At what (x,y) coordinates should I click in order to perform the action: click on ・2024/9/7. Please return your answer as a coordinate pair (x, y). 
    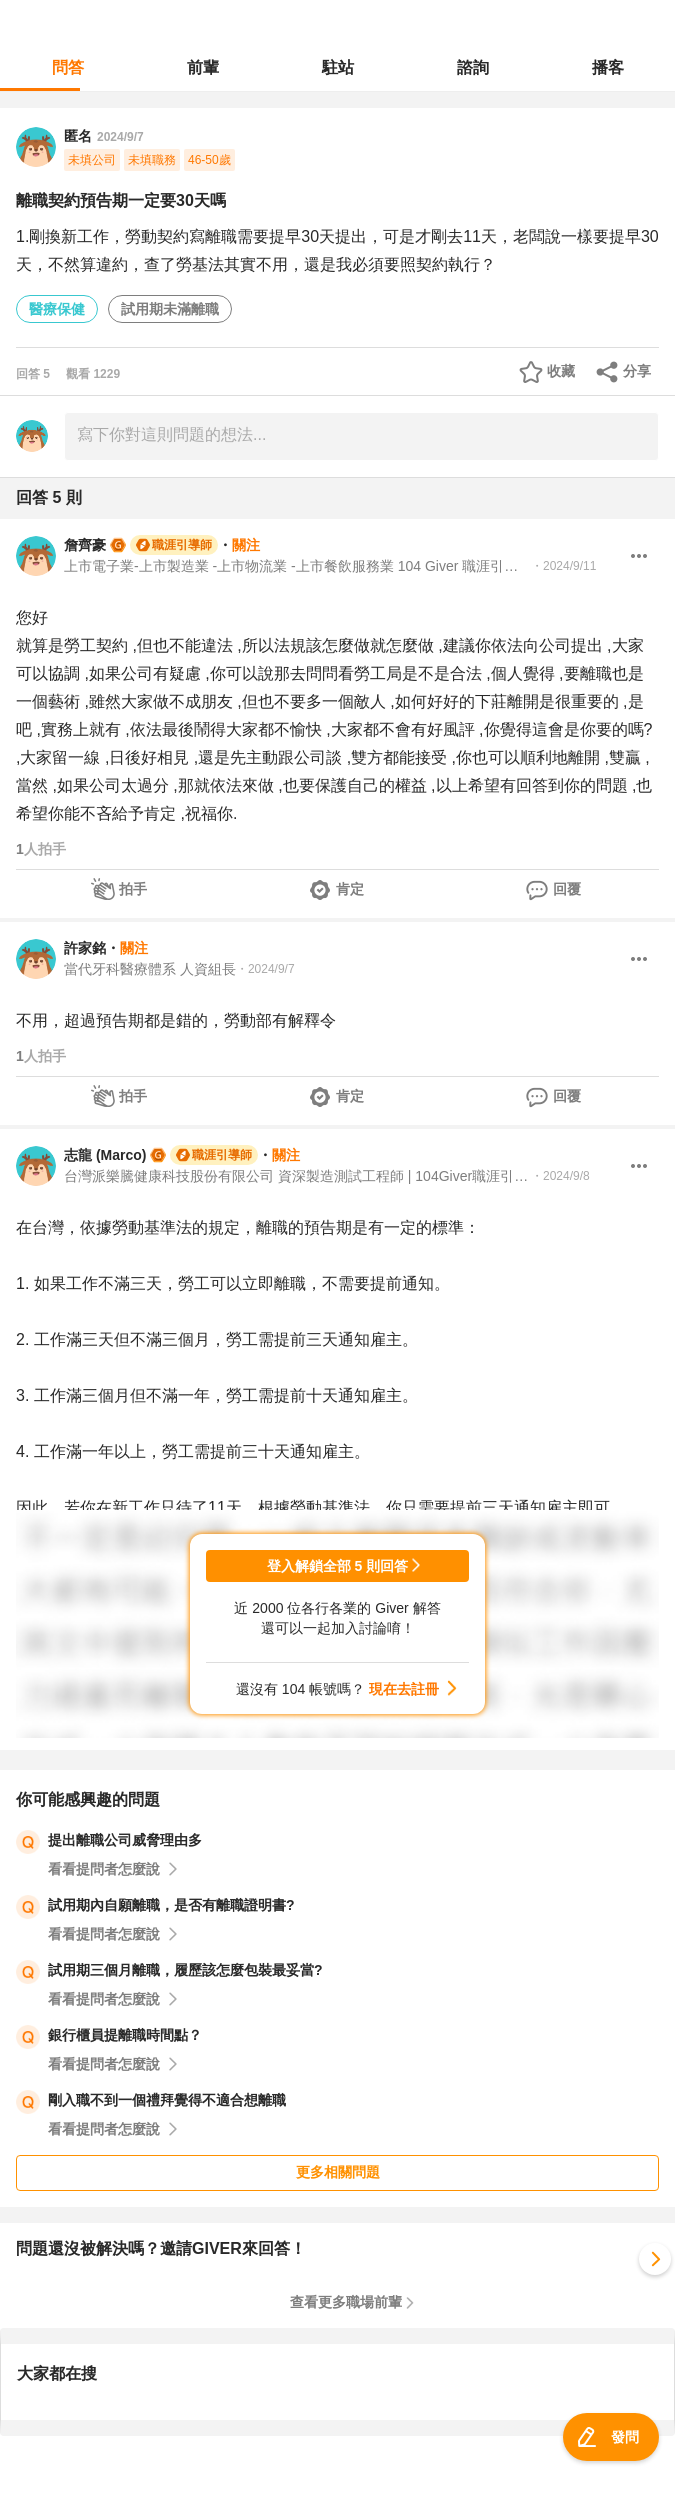
    Looking at the image, I should click on (265, 969).